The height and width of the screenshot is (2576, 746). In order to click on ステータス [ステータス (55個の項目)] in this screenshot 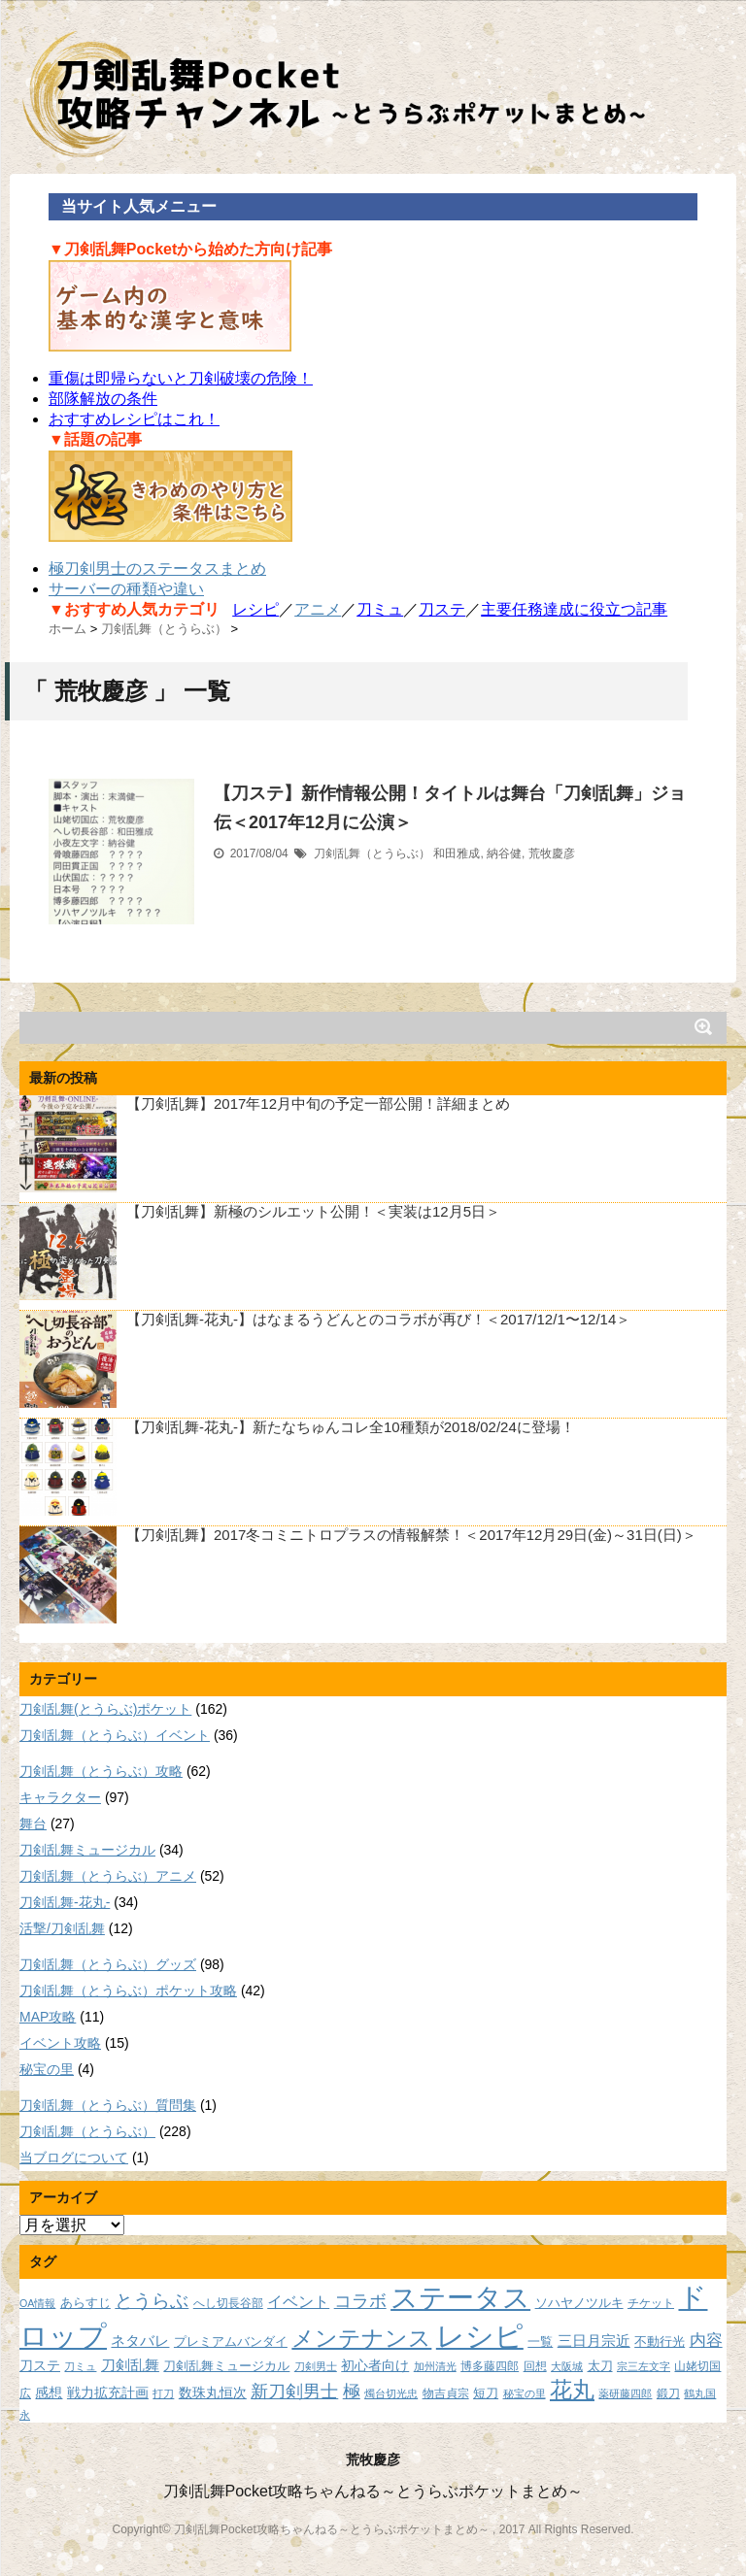, I will do `click(460, 2298)`.